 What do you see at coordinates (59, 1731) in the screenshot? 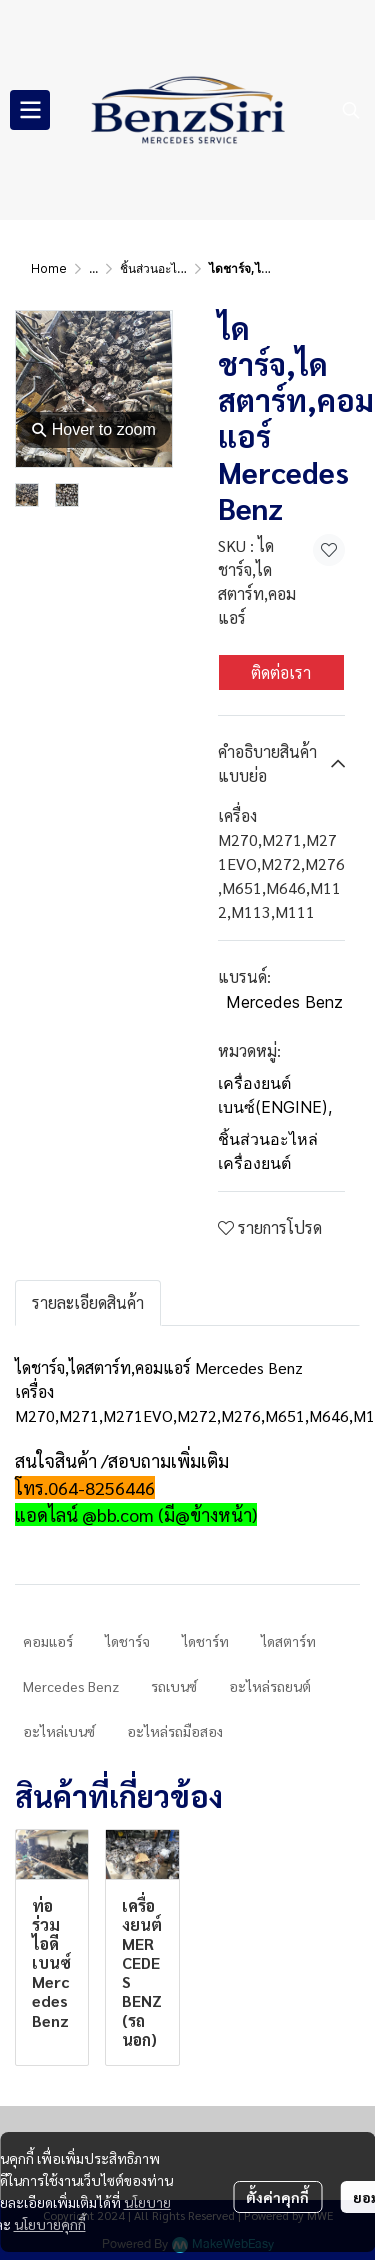
I see `อะไหล่เบนซ์` at bounding box center [59, 1731].